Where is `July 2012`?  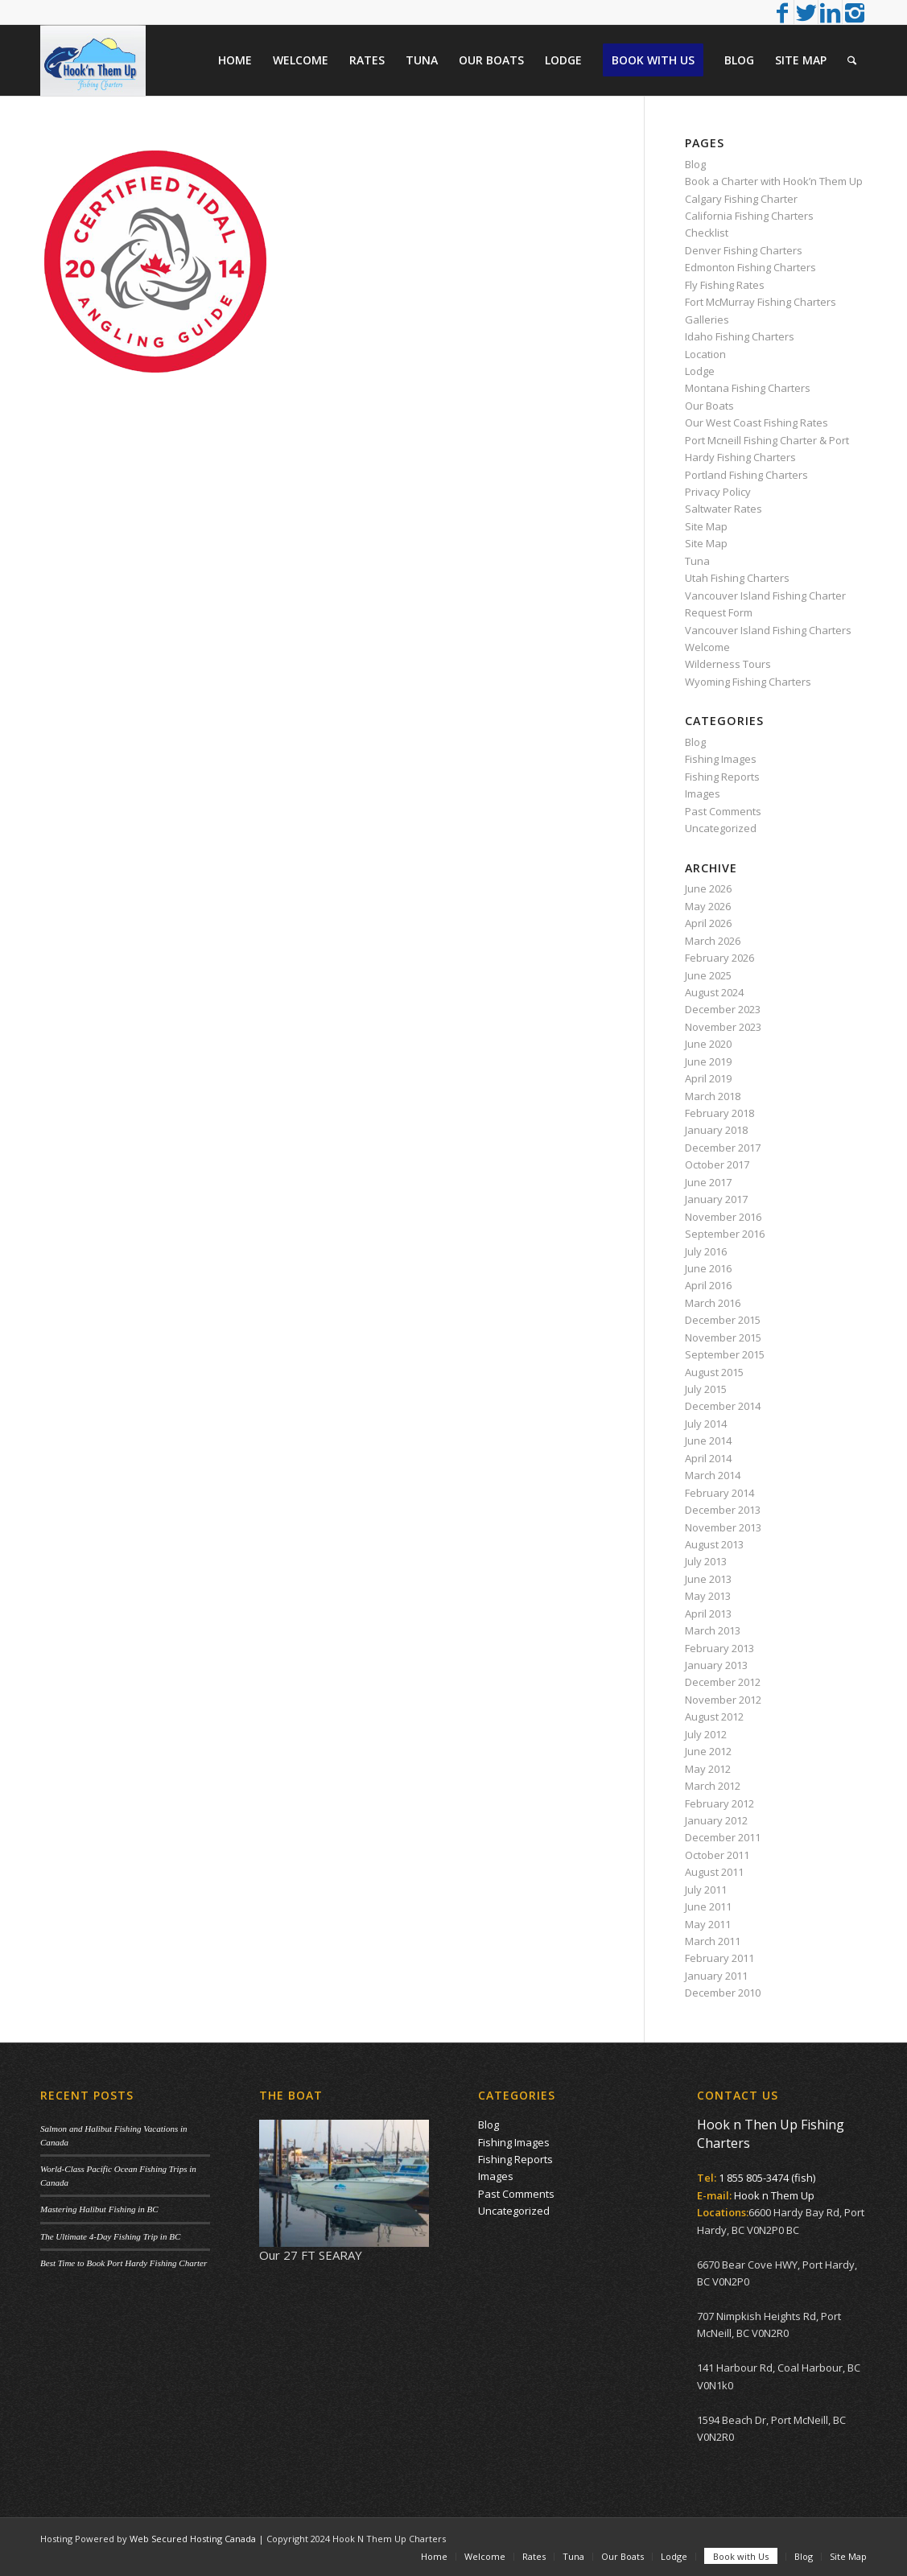
July 2012 is located at coordinates (706, 1734).